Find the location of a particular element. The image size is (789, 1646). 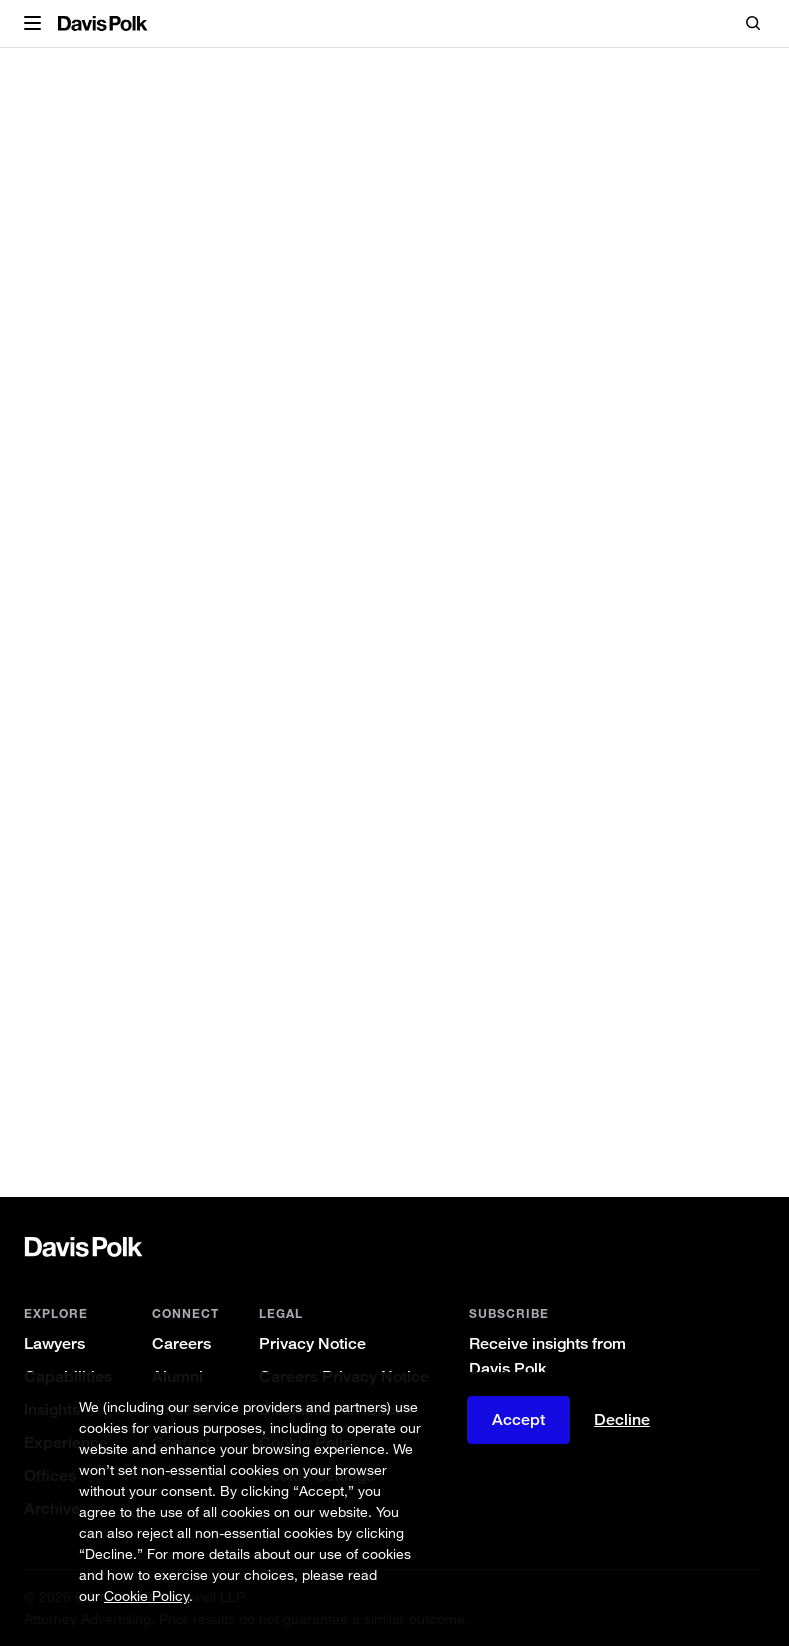

Lawyers is located at coordinates (54, 1343).